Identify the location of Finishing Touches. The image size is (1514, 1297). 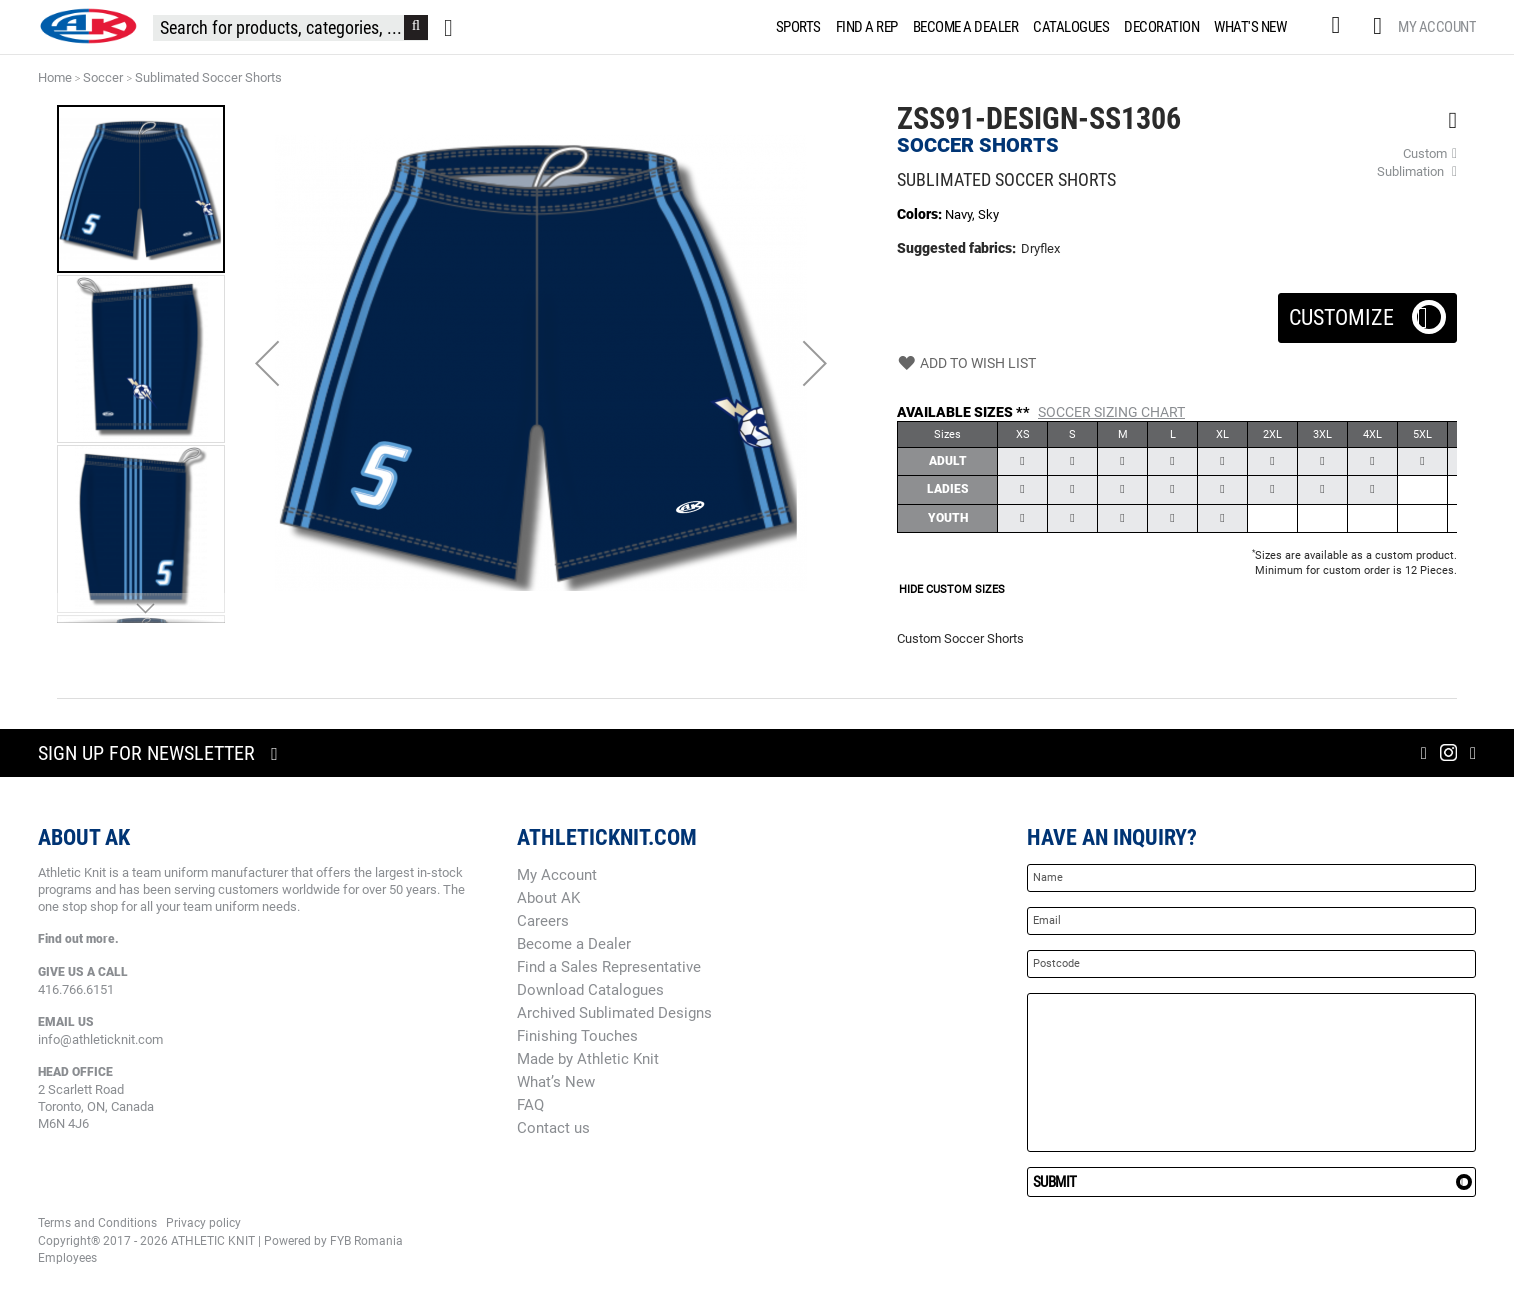
(577, 1036).